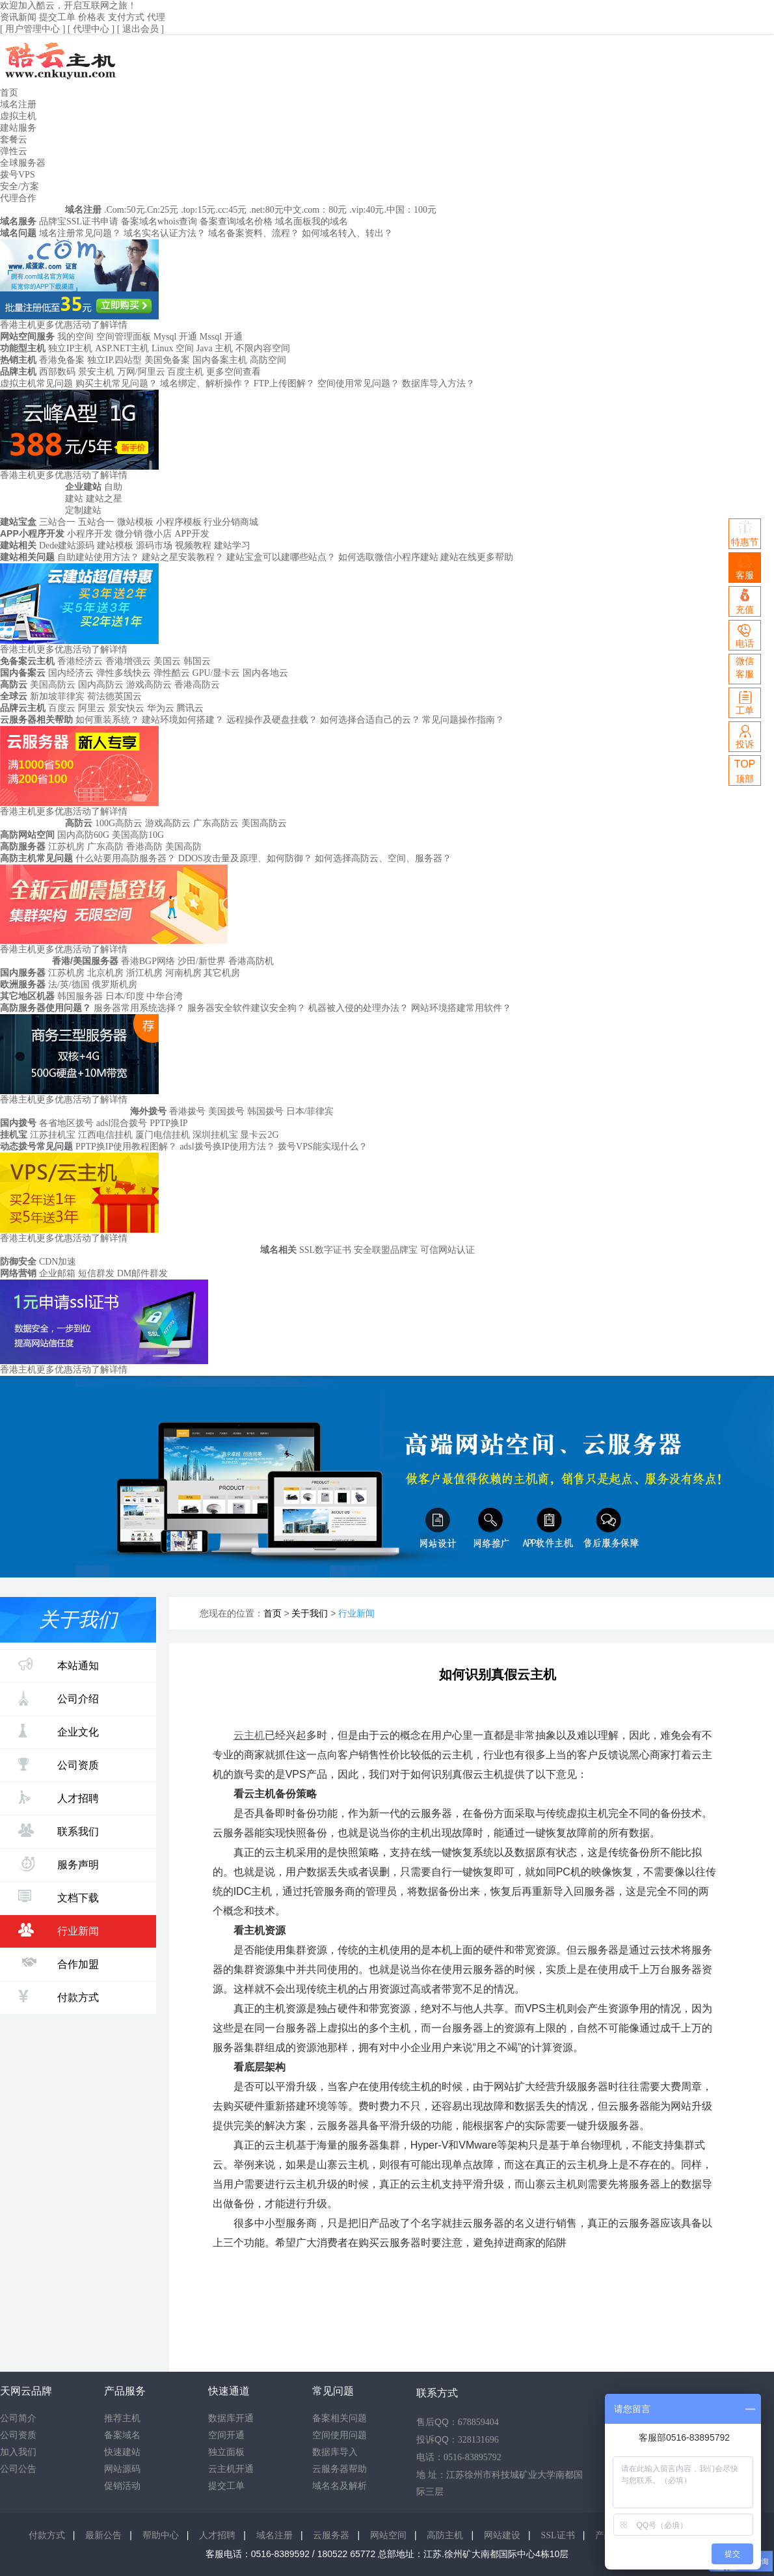 This screenshot has height=2576, width=774. I want to click on 香港主机更多优惠活动, so click(45, 325).